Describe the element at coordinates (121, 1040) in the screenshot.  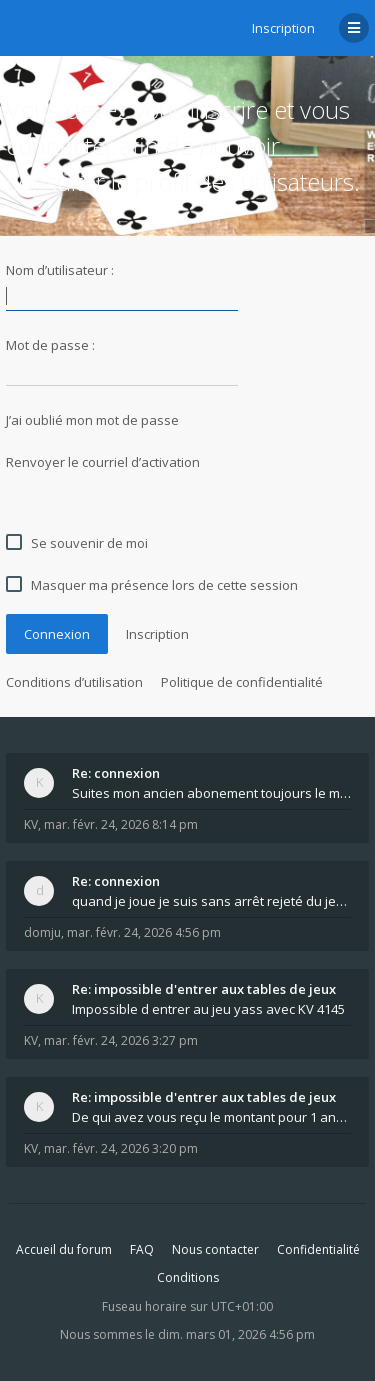
I see `mar. févr. 24, 2026 3:27 pm` at that location.